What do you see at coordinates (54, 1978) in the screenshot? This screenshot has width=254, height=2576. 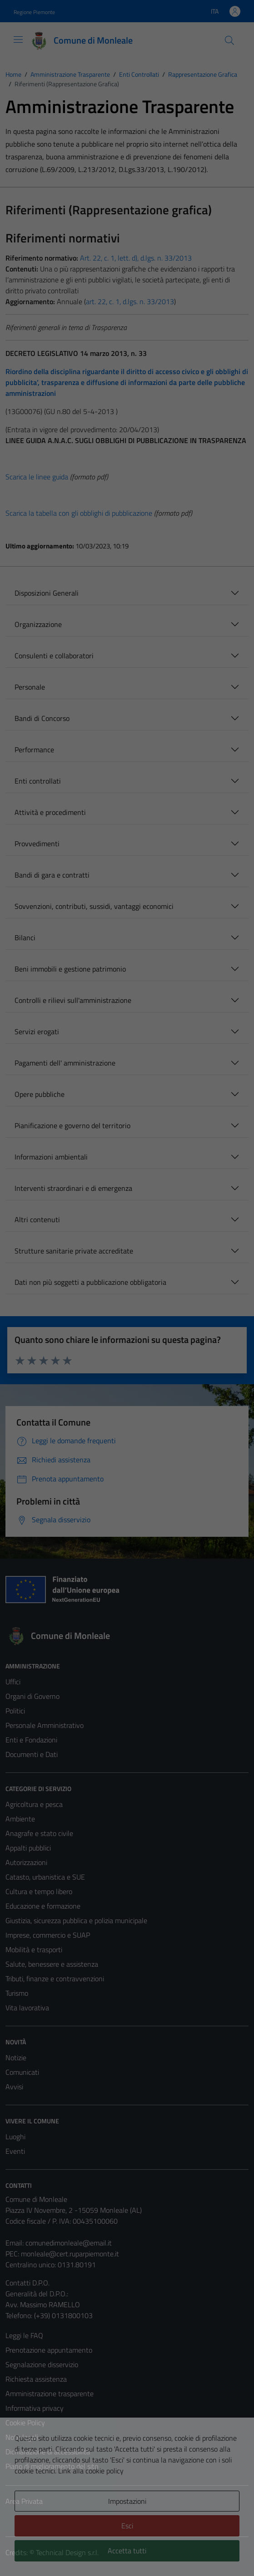 I see `Tributi, finanze e contravvenzioni` at bounding box center [54, 1978].